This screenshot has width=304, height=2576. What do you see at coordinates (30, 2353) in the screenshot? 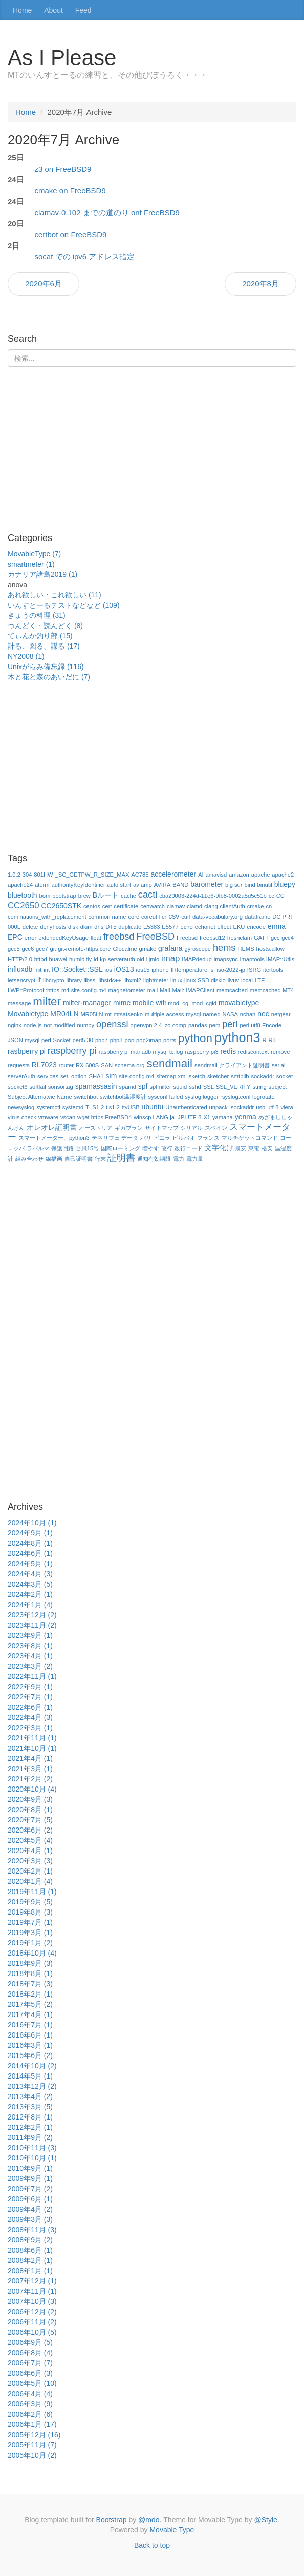
I see `2006年8月 (4)` at bounding box center [30, 2353].